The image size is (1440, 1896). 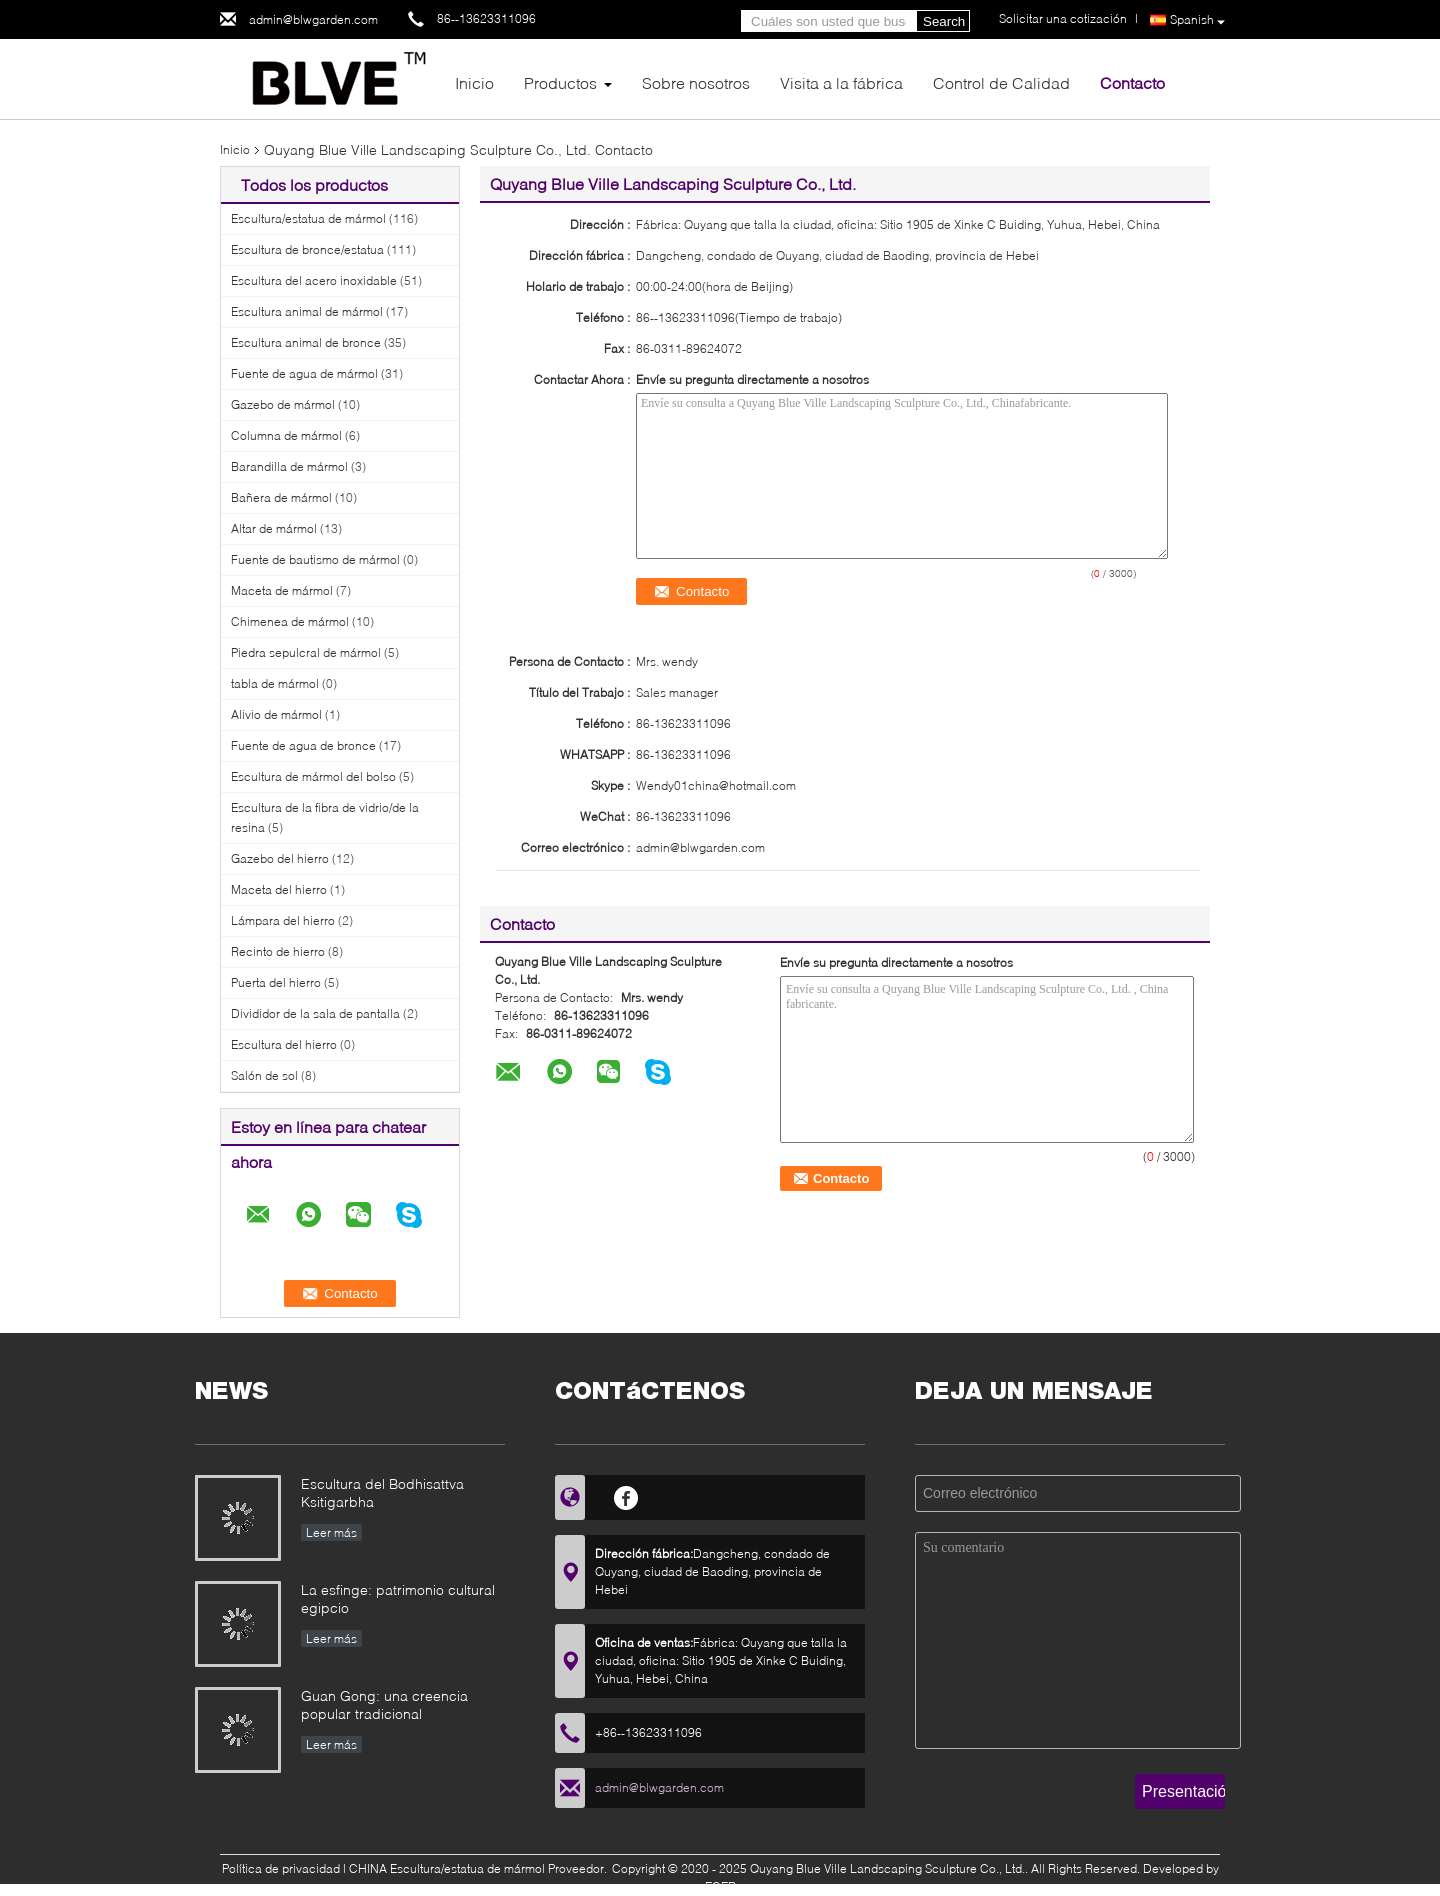 What do you see at coordinates (382, 1492) in the screenshot?
I see `Escultura del Bodhisattva Ksitigarbha` at bounding box center [382, 1492].